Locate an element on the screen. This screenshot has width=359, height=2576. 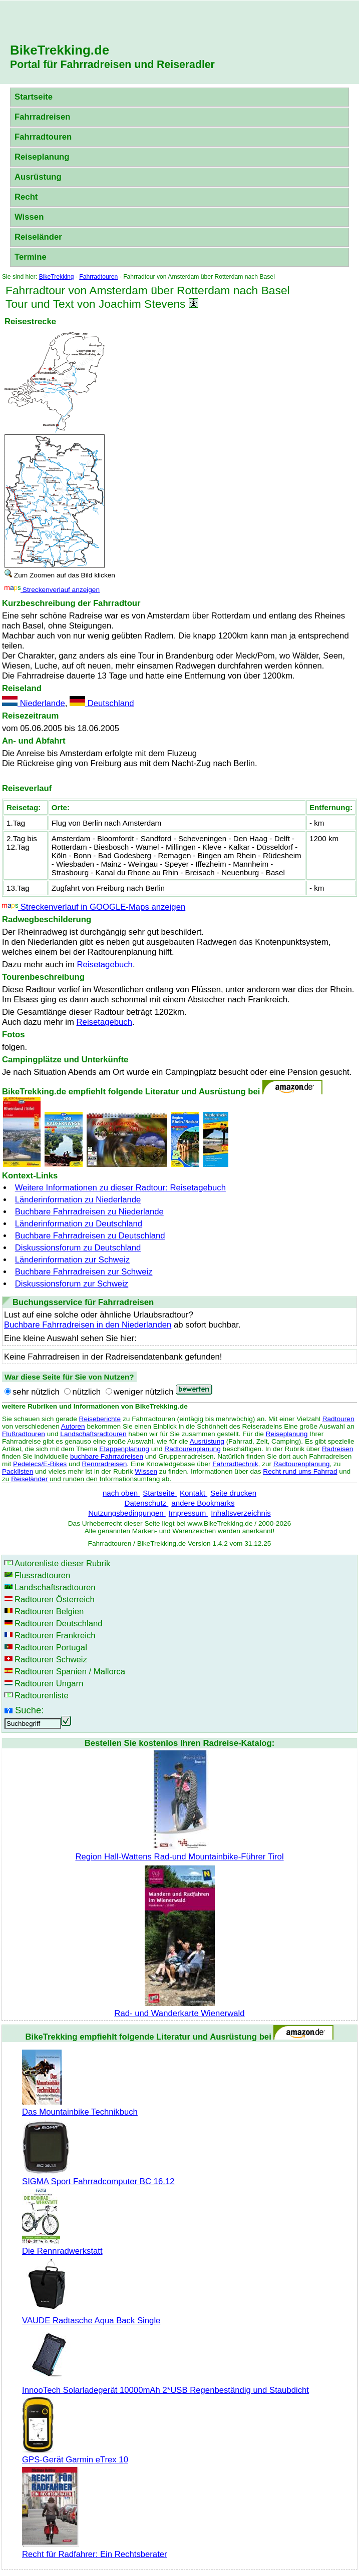
buchbare Fahrradreisen is located at coordinates (106, 1456).